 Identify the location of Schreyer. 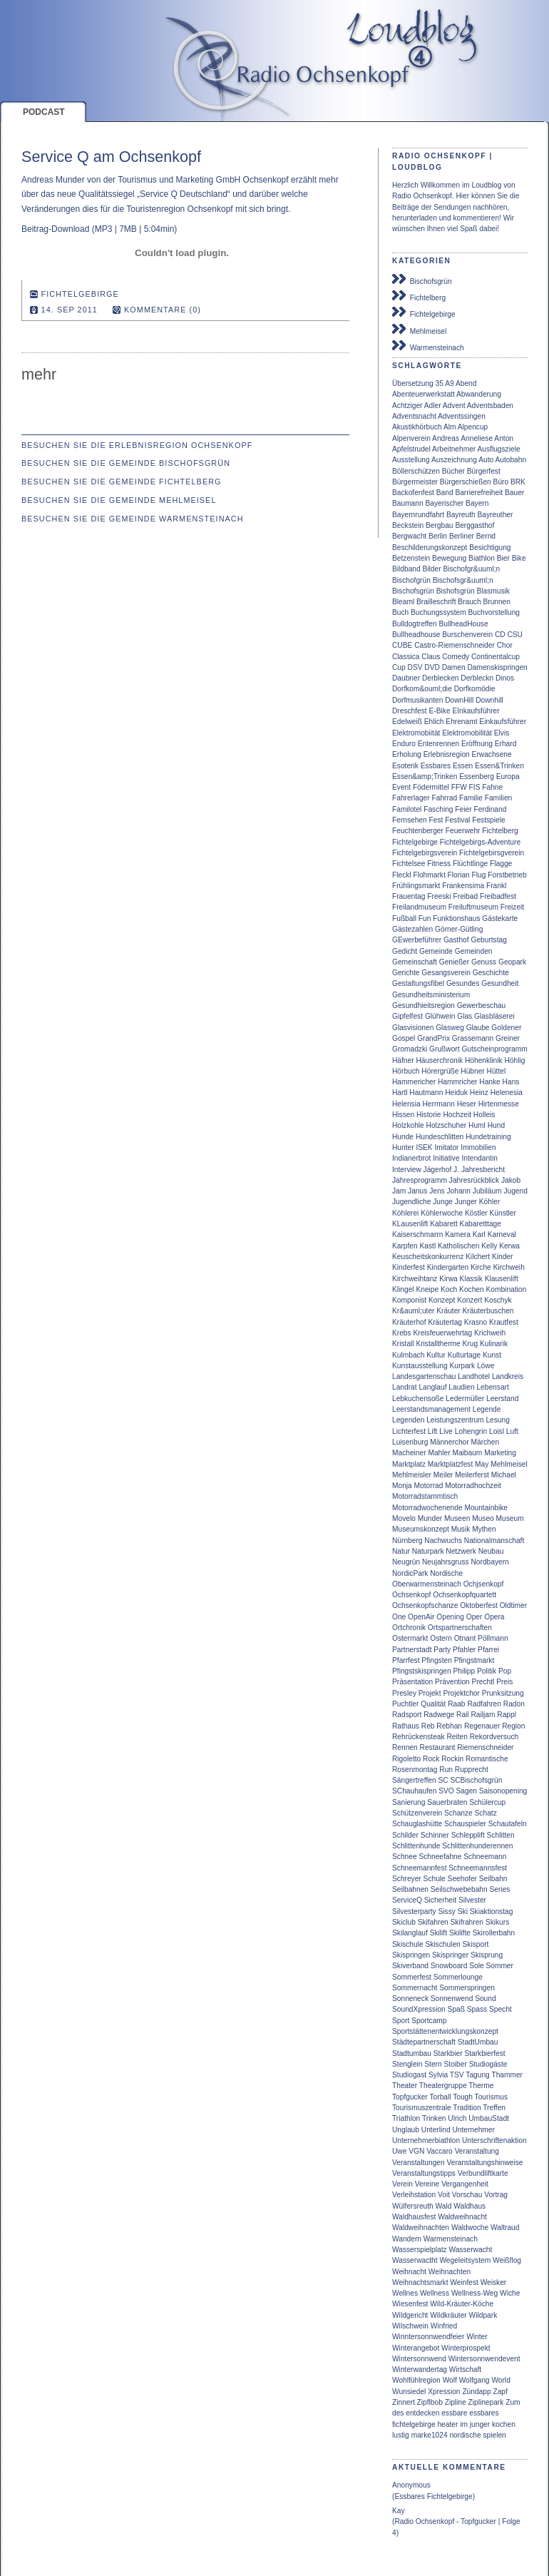
(406, 1879).